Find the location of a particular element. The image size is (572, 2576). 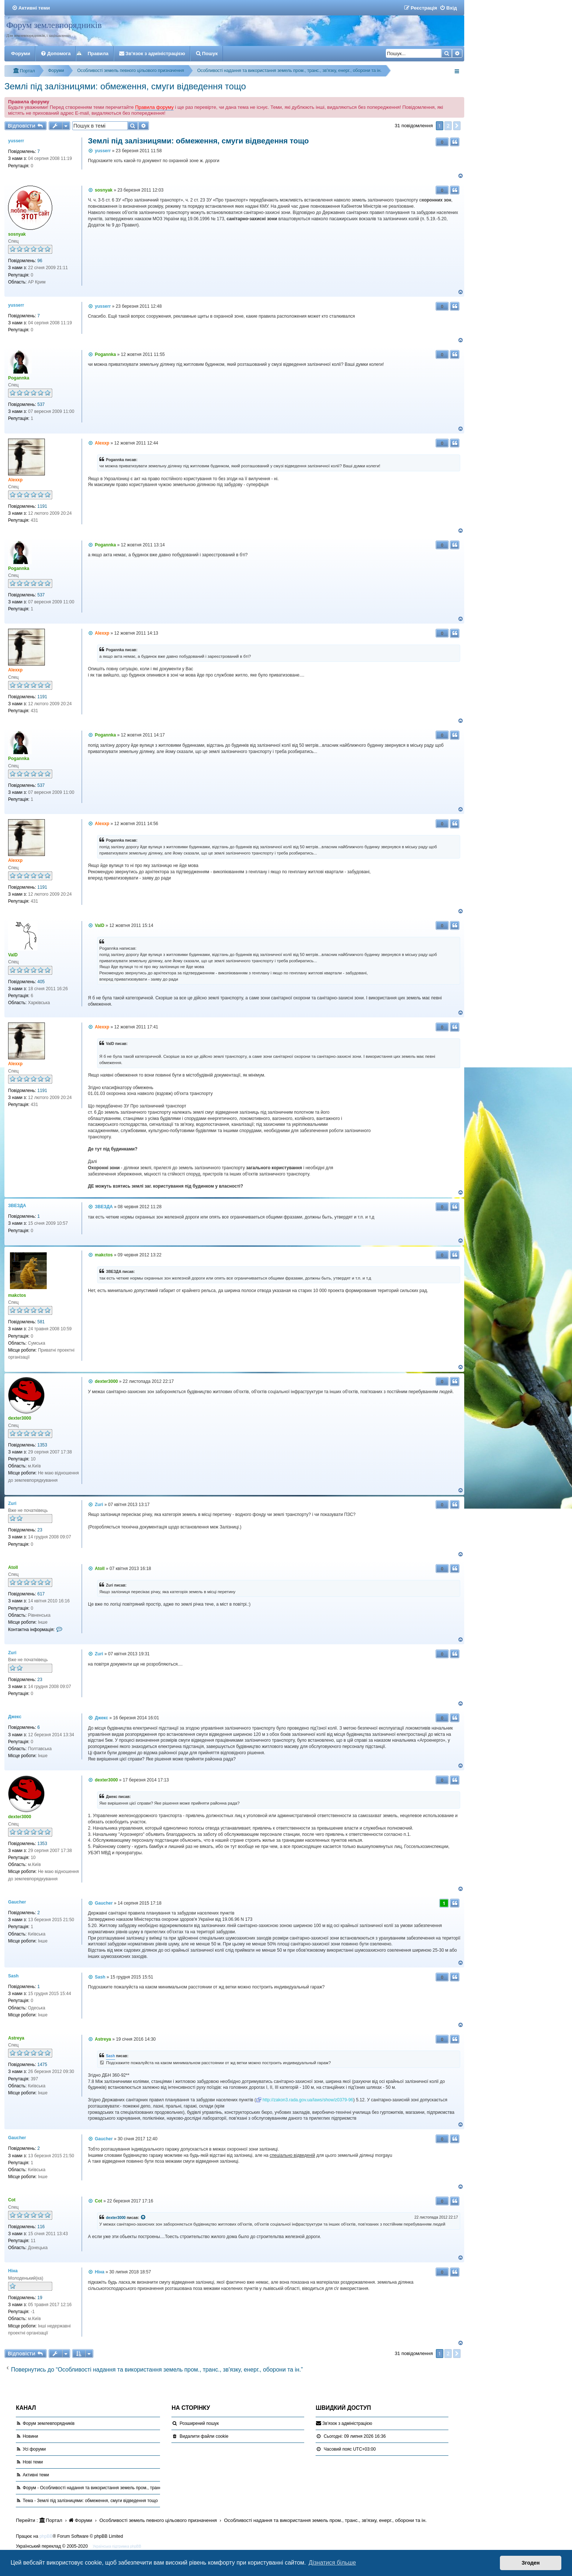

537 is located at coordinates (41, 404).